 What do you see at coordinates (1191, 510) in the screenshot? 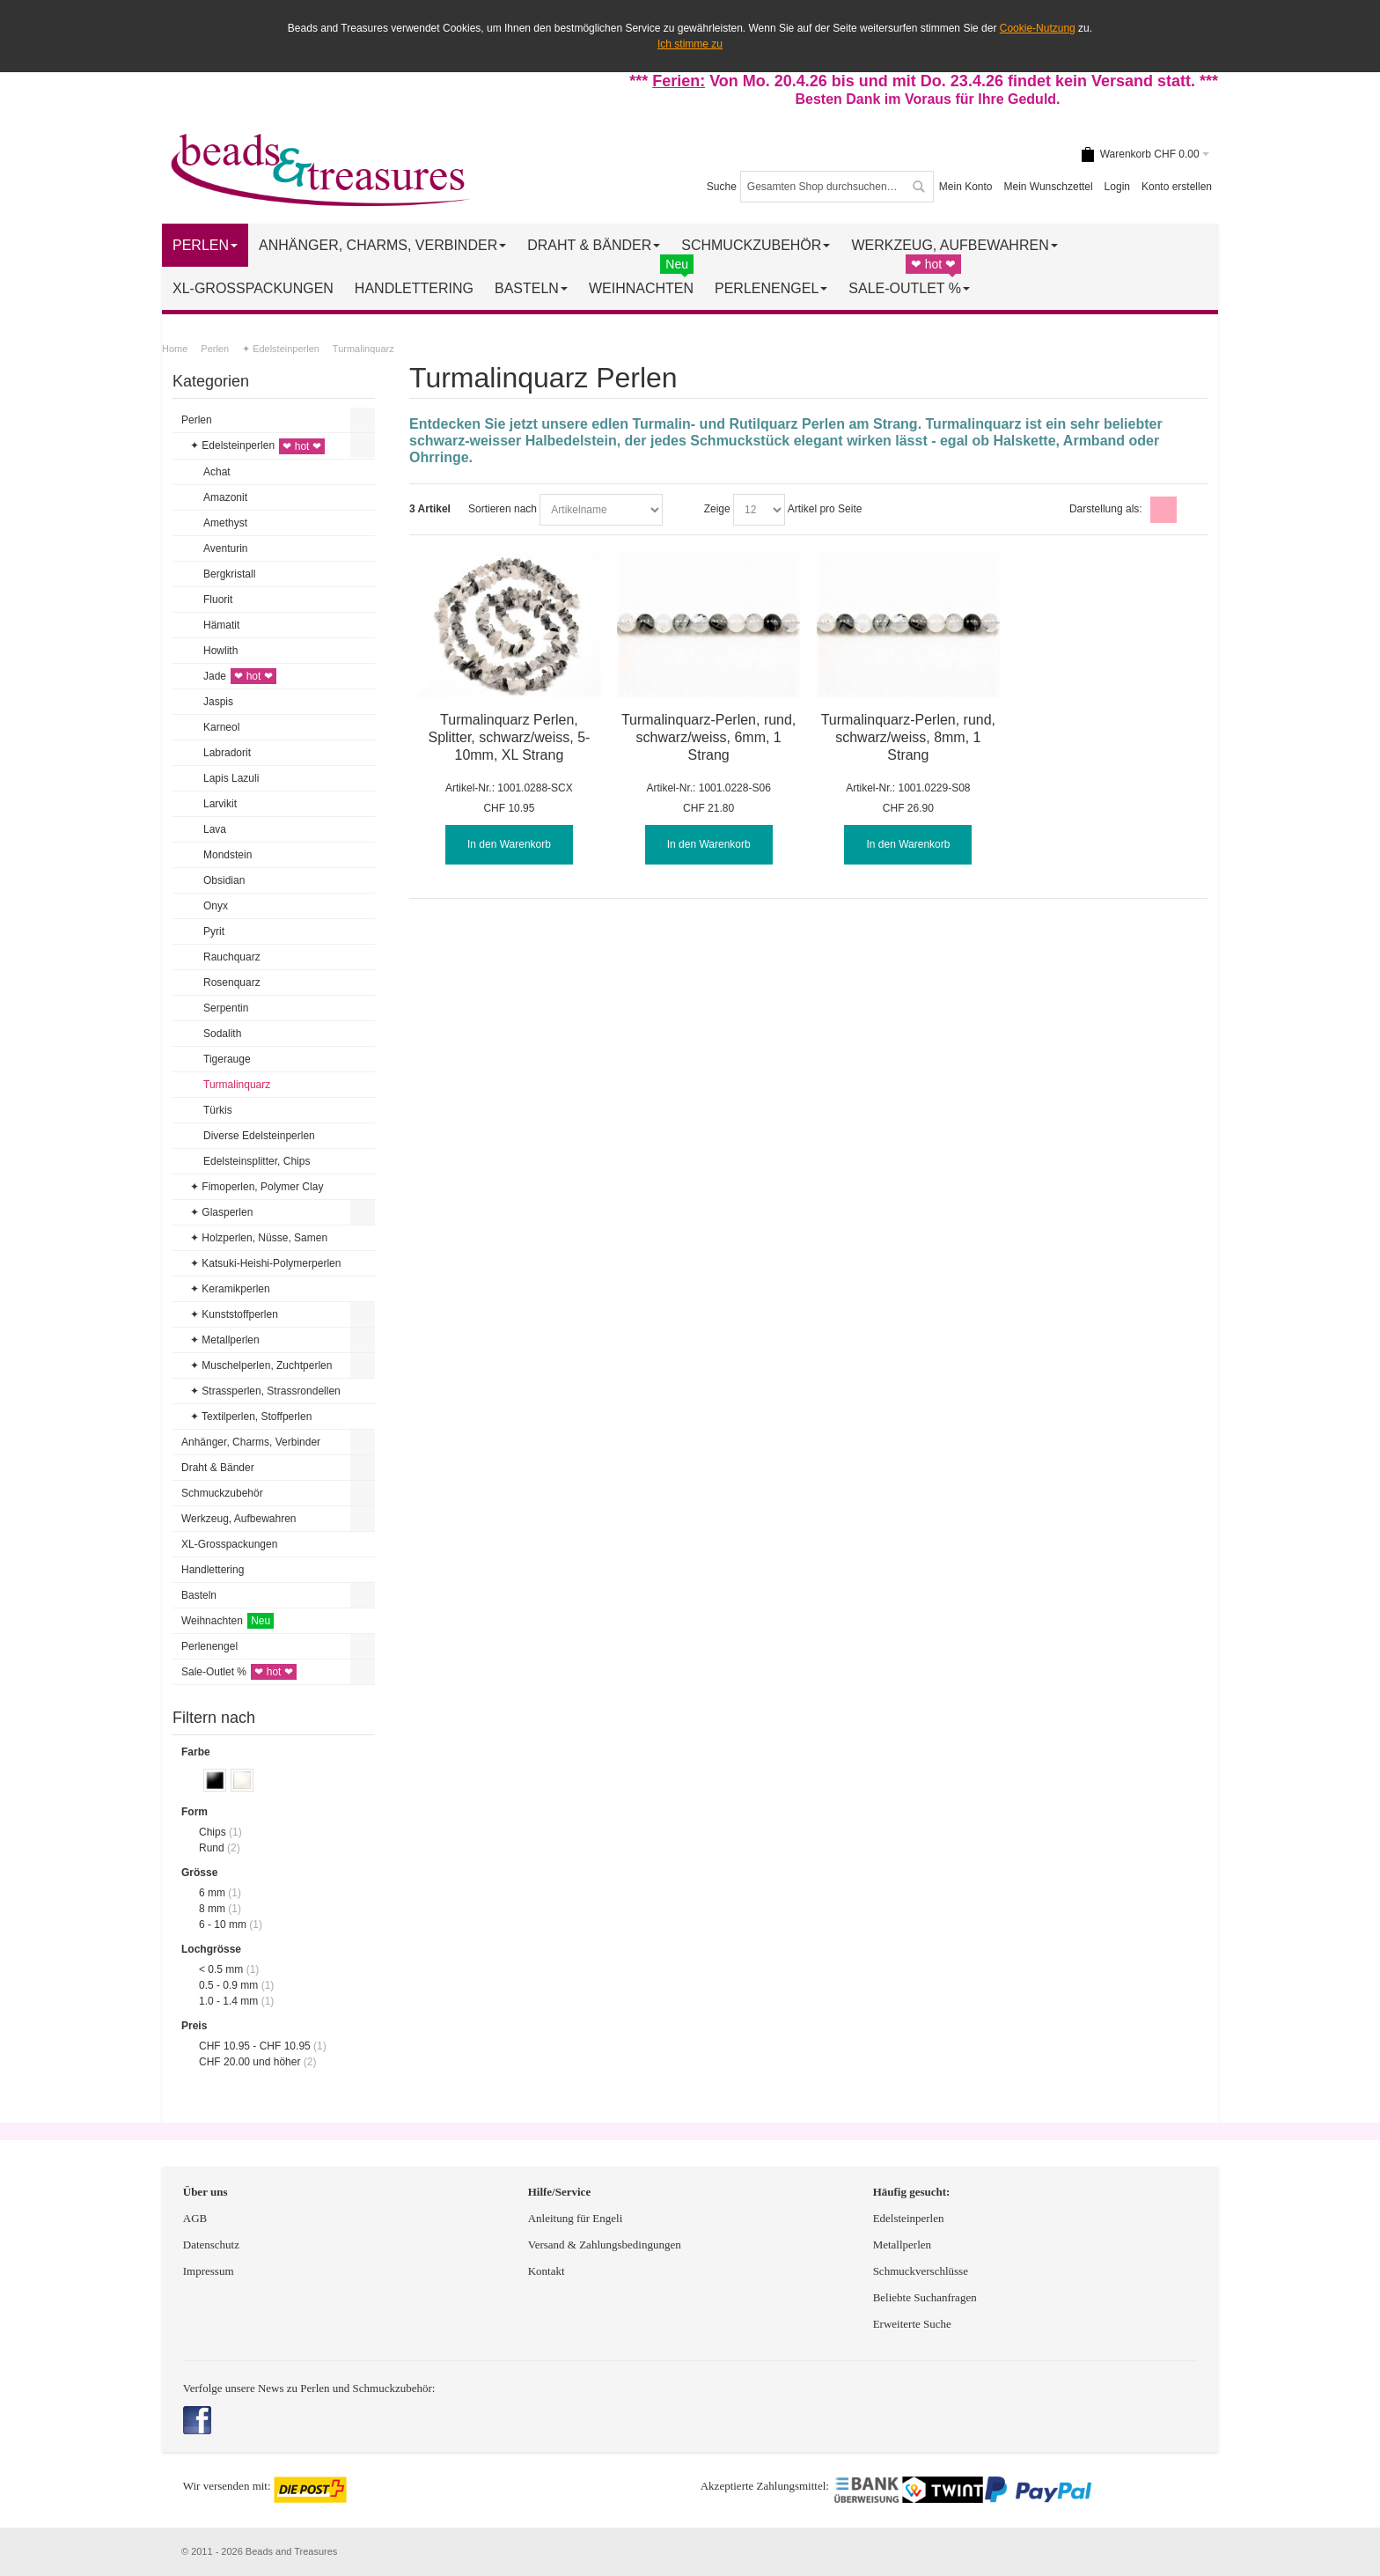
I see `Liste` at bounding box center [1191, 510].